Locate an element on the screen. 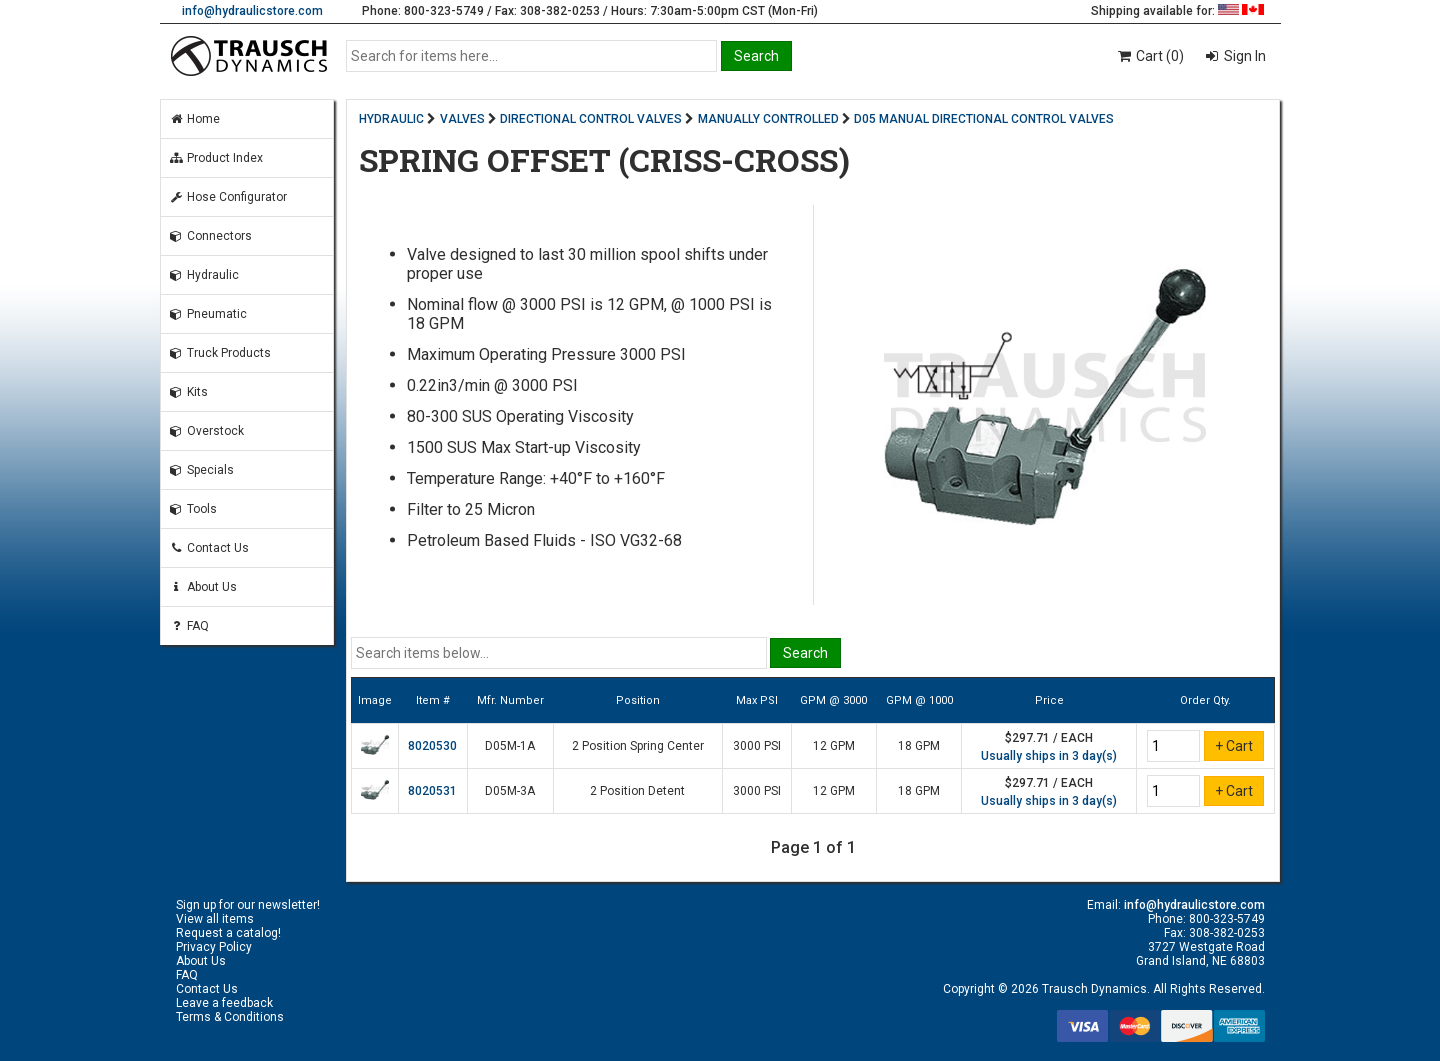  8020531 is located at coordinates (432, 791).